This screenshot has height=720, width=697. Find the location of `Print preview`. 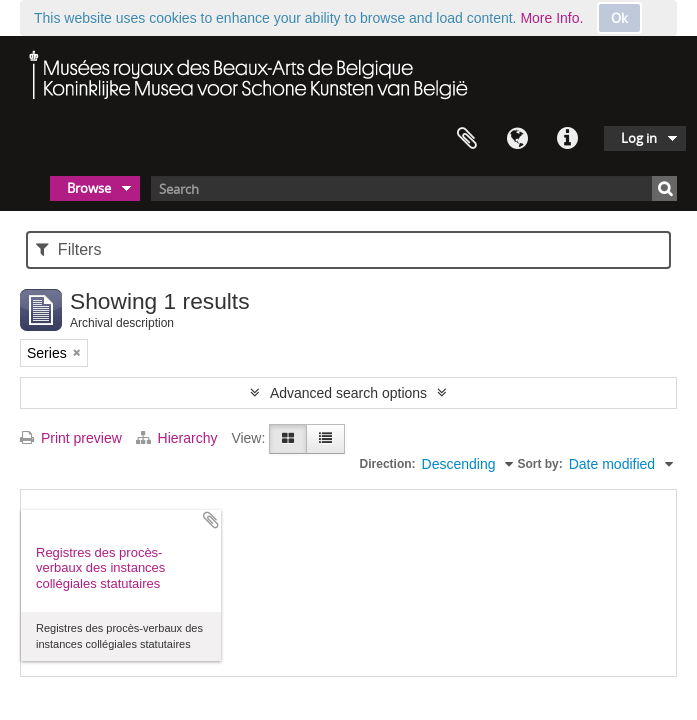

Print preview is located at coordinates (71, 438).